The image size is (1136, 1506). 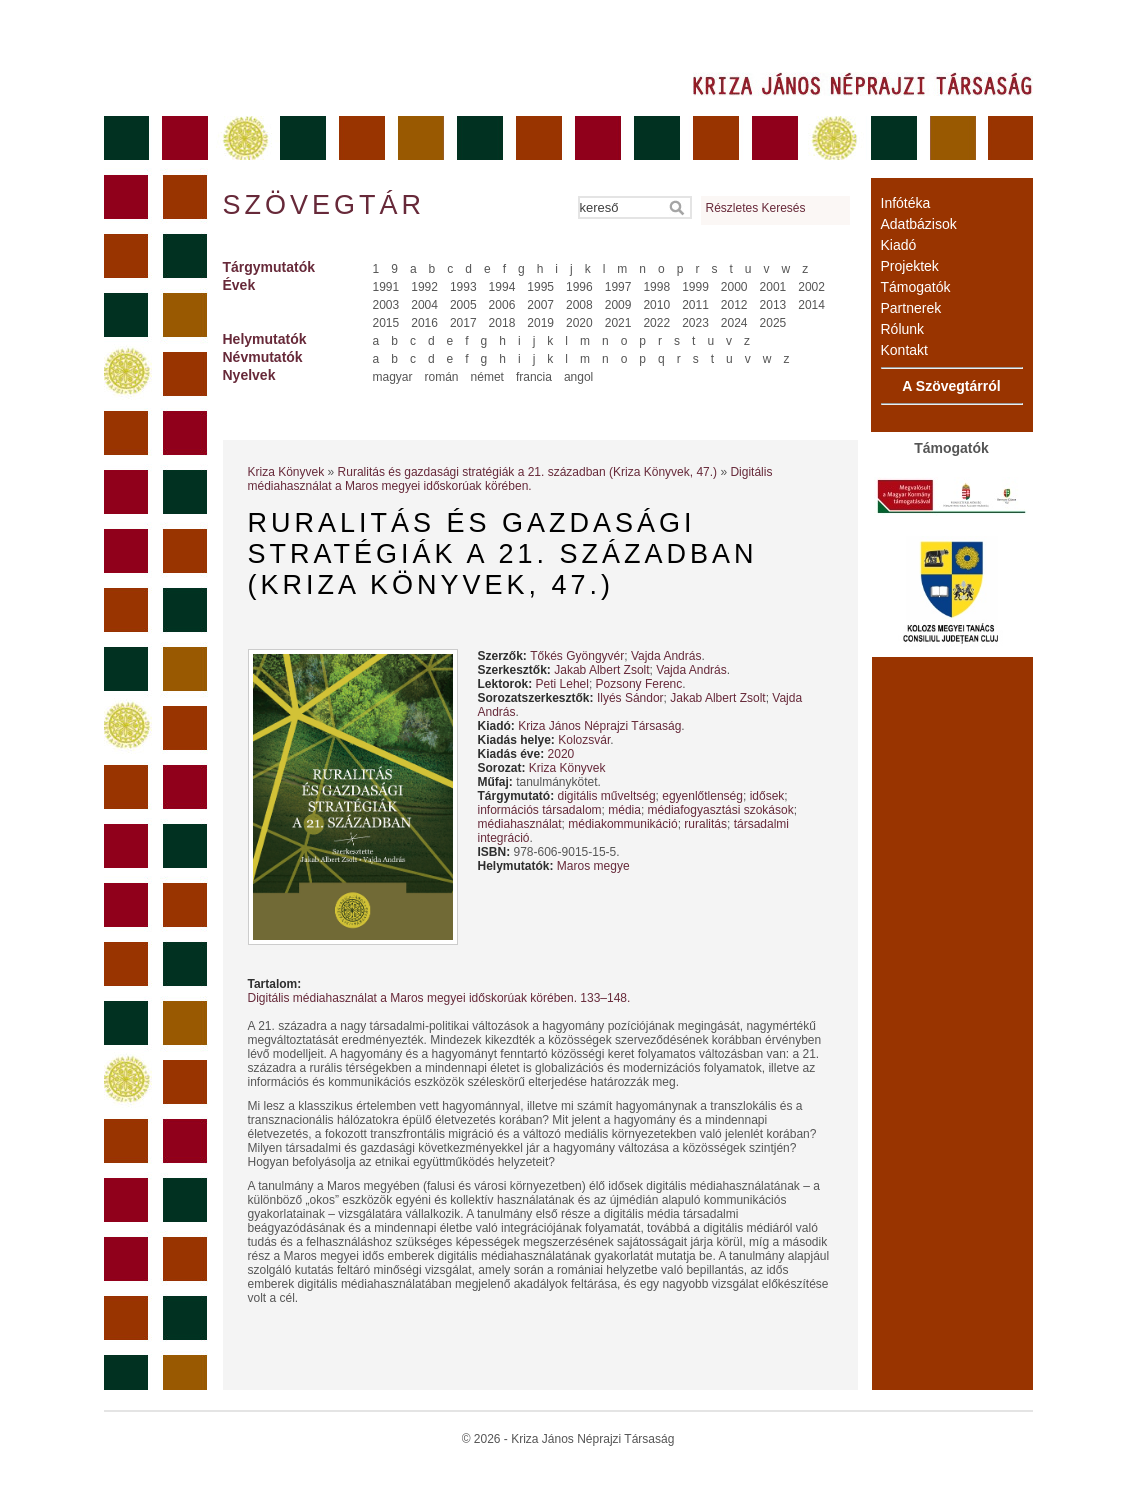 I want to click on Digitális médiahasználat a Maros megyei időskorúak körében., so click(x=510, y=479).